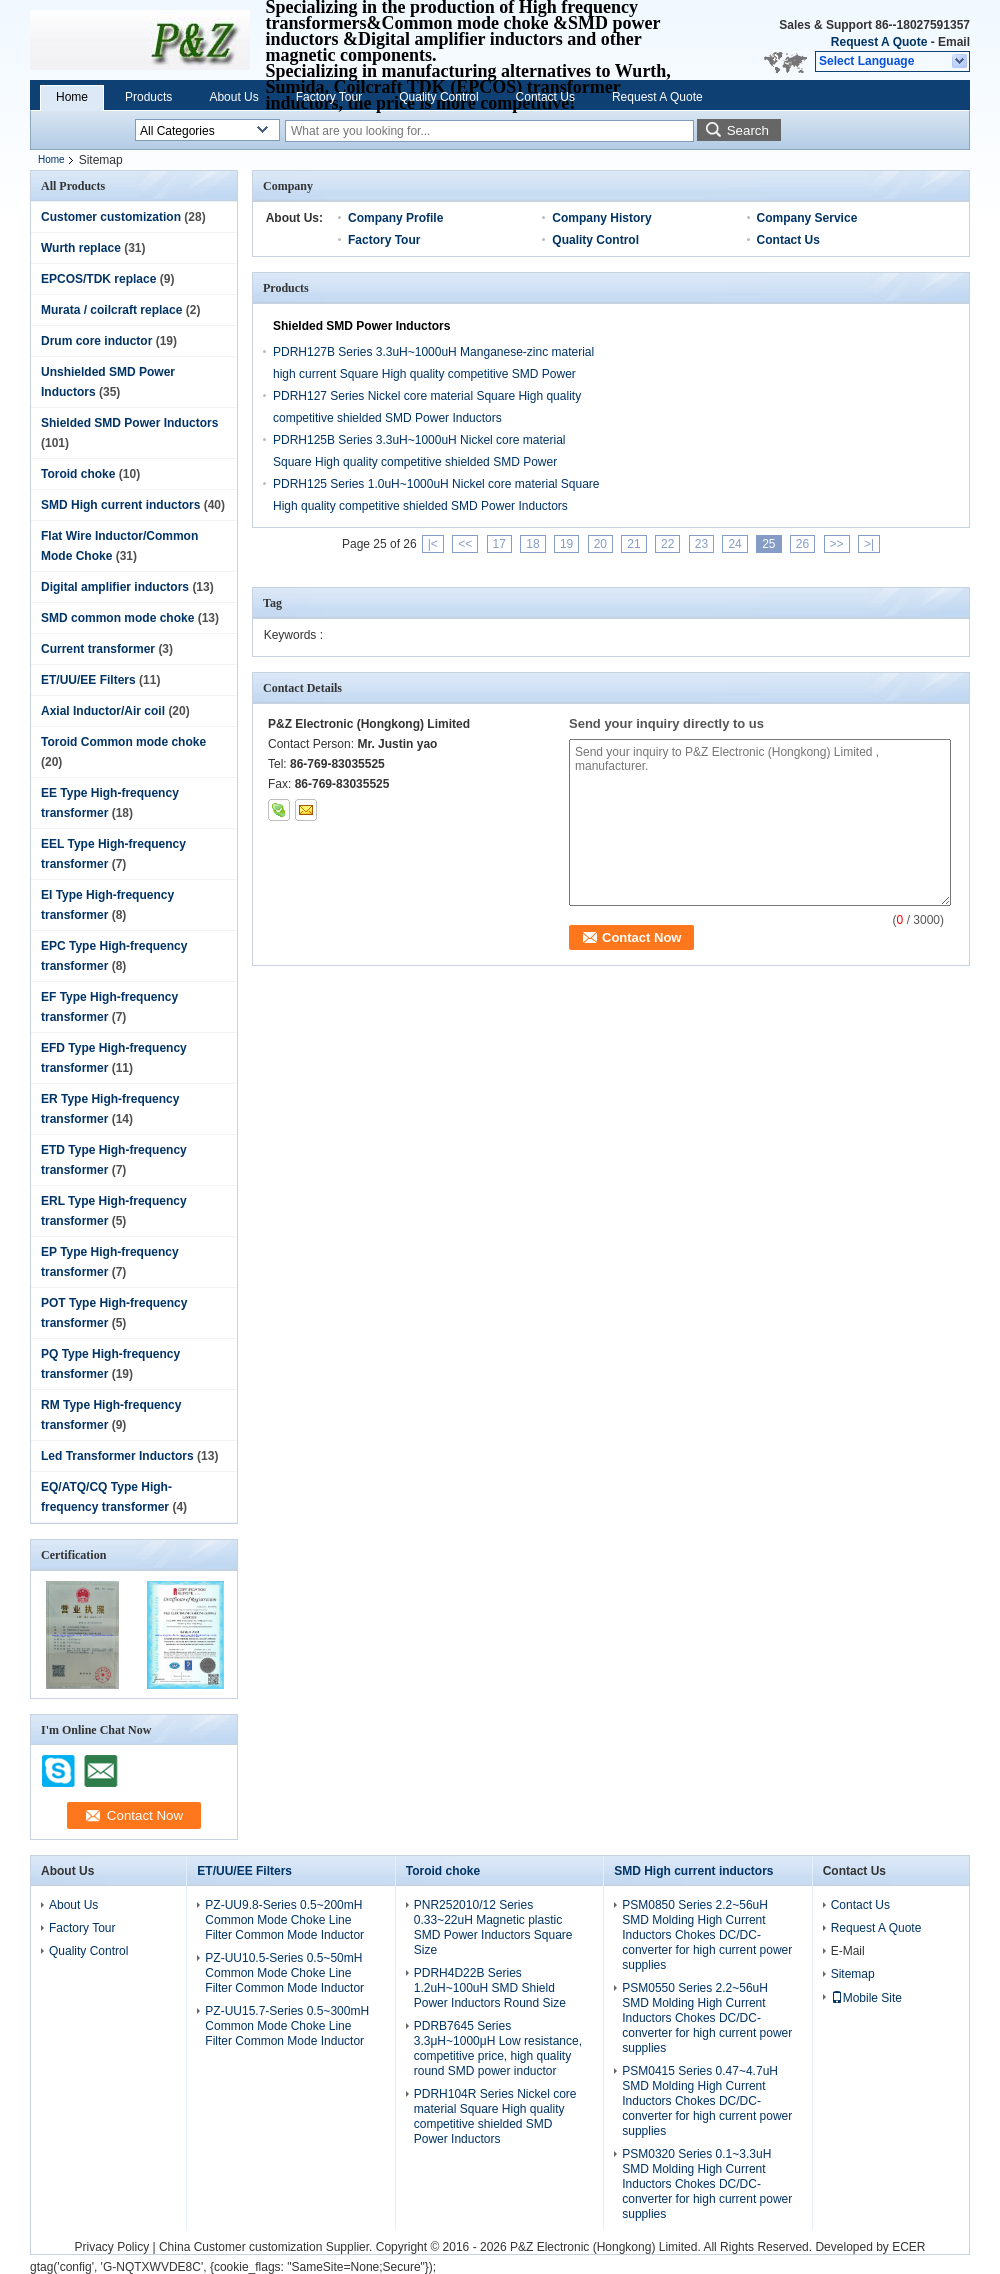 The height and width of the screenshot is (2274, 1000). I want to click on PDRH127B Series 3.3uH~1000uH Manganese-zinc material high current Square High quality competitive SMD Power Inductors, so click(433, 374).